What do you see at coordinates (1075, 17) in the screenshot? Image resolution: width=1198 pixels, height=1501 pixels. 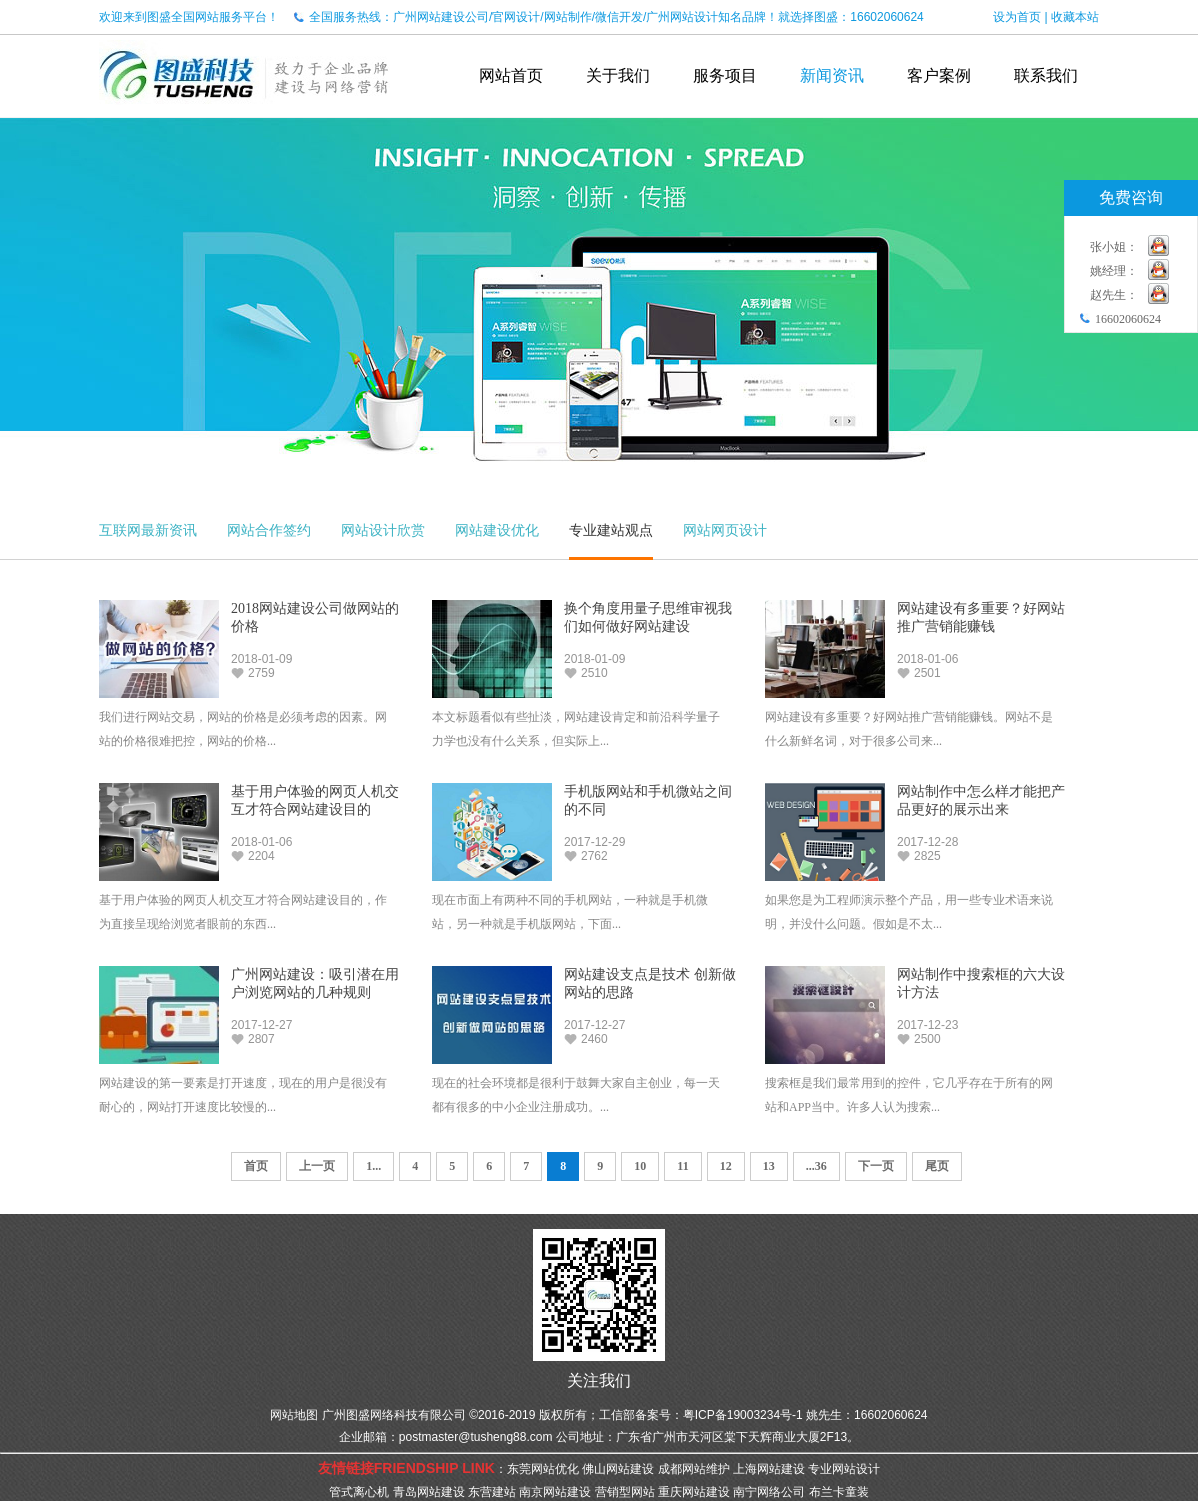 I see `收藏本站` at bounding box center [1075, 17].